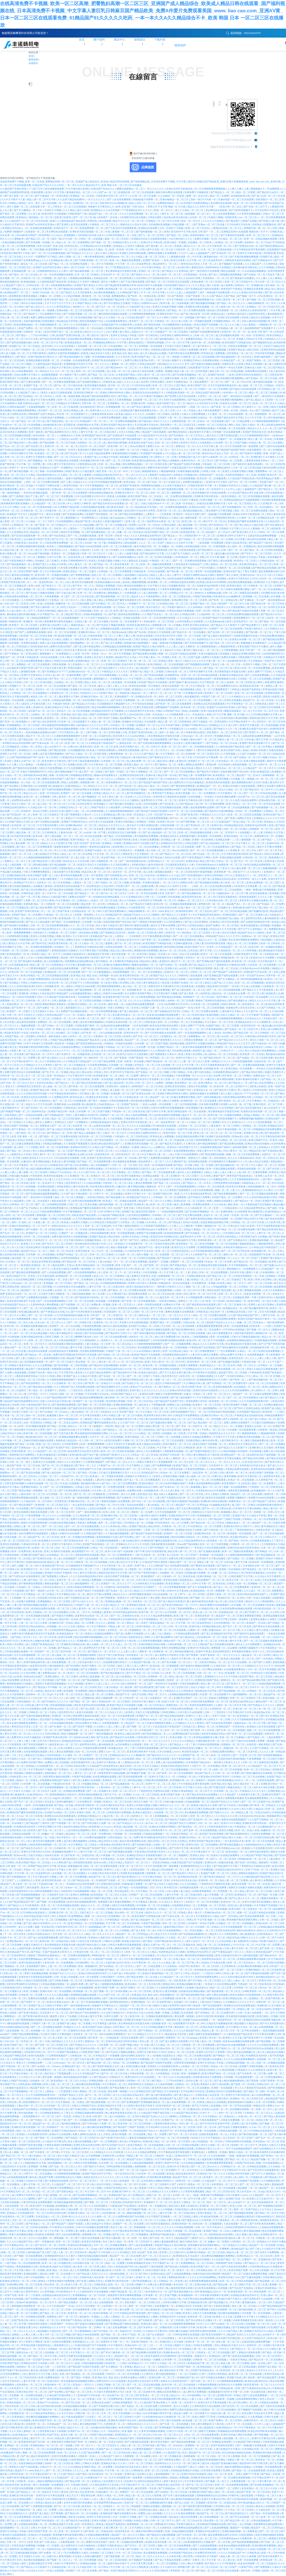 Image resolution: width=286 pixels, height=2576 pixels. I want to click on 欧美成人精品久久久久久久, so click(89, 331).